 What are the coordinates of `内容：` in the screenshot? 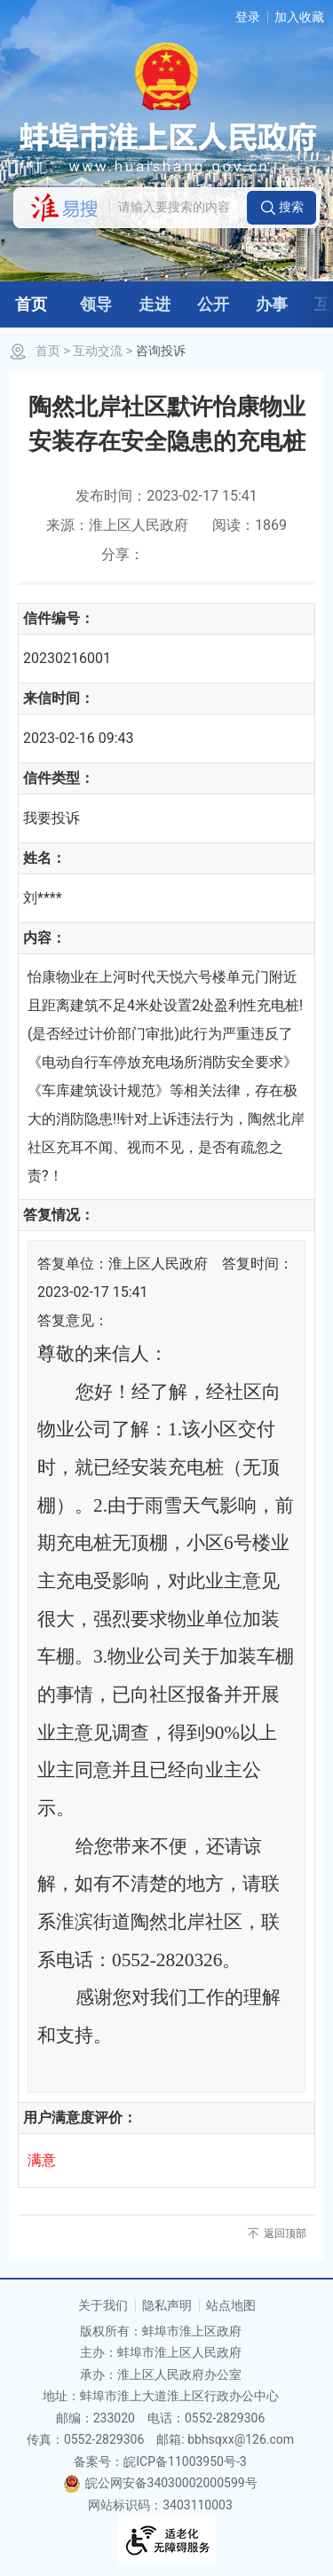 It's located at (44, 937).